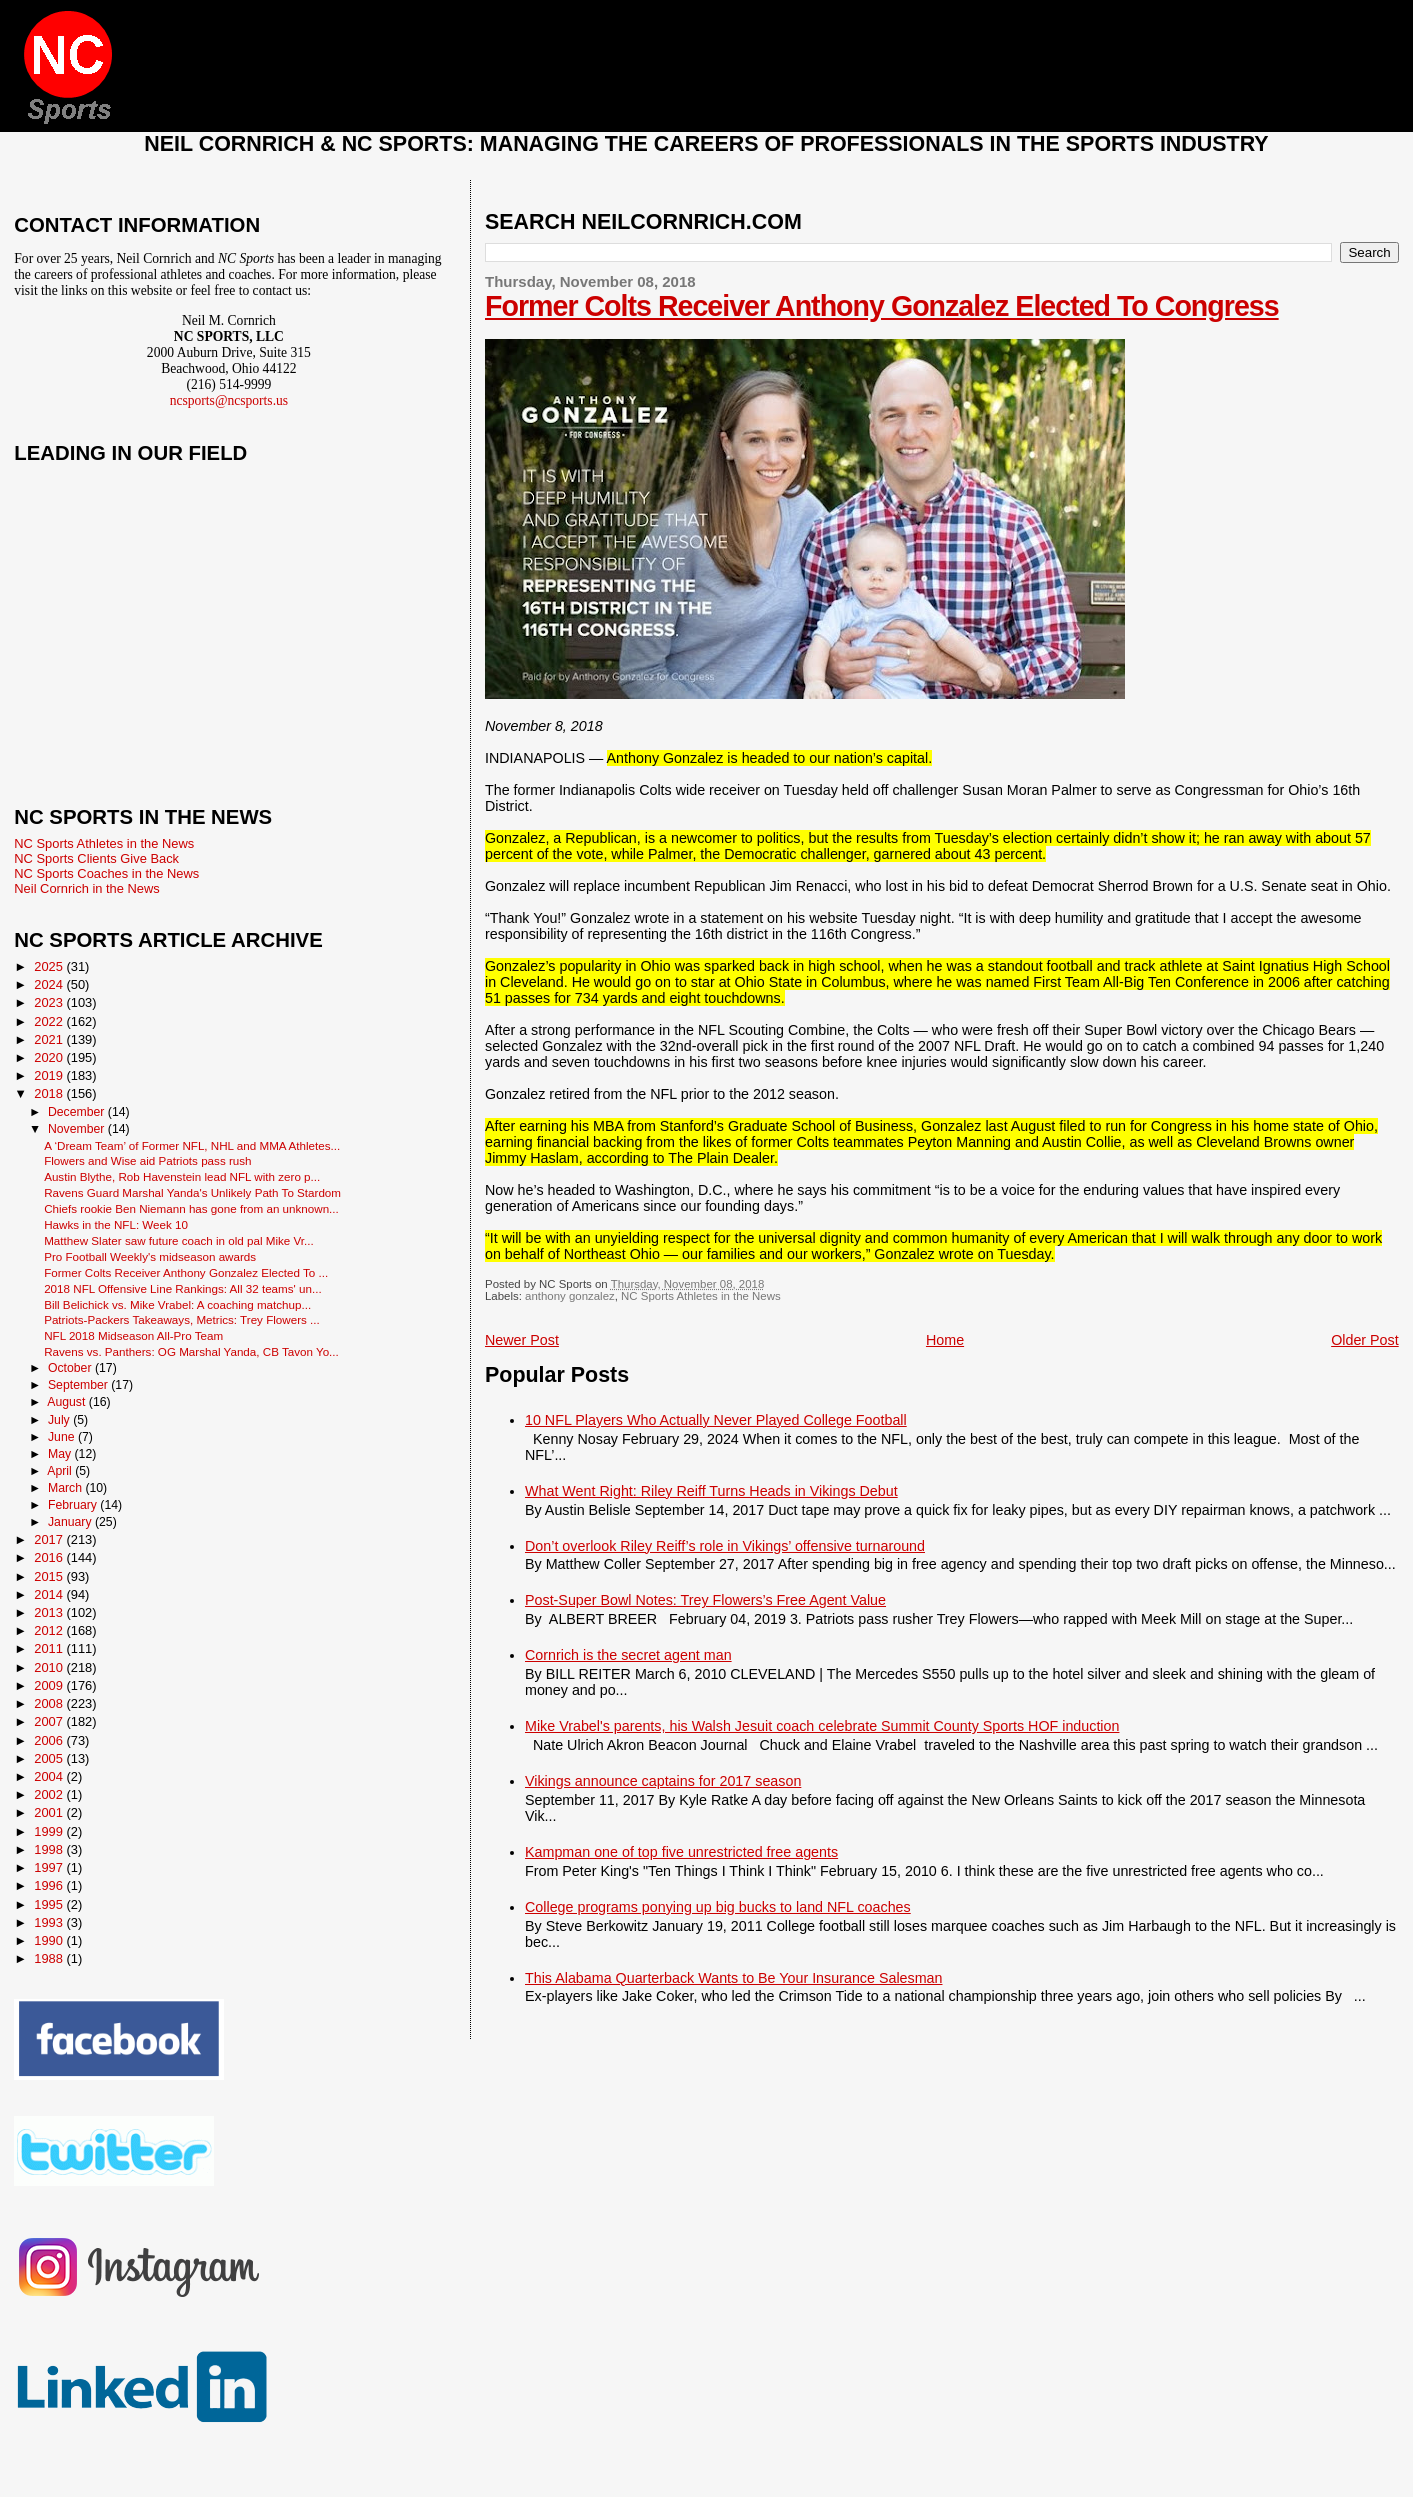 The width and height of the screenshot is (1413, 2497). What do you see at coordinates (50, 984) in the screenshot?
I see `2024` at bounding box center [50, 984].